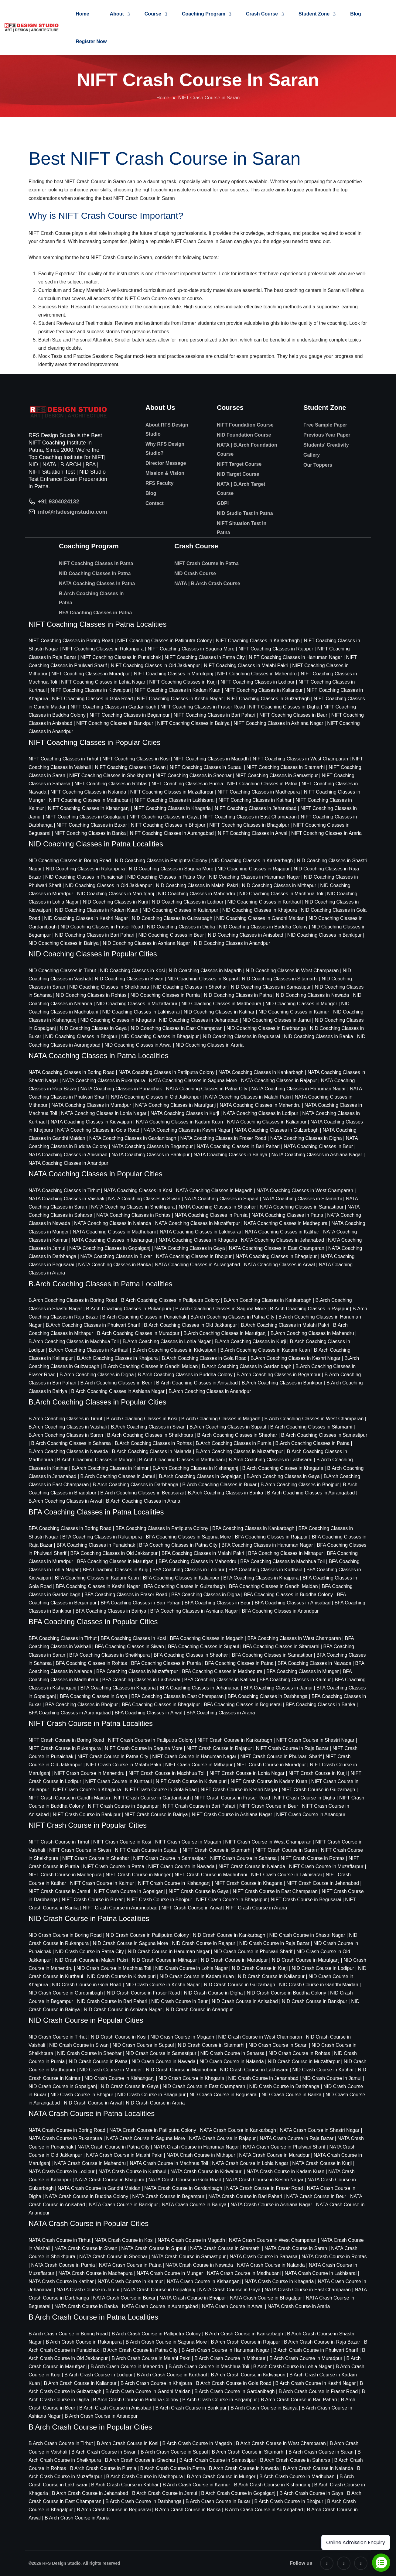  What do you see at coordinates (205, 657) in the screenshot?
I see `NIFT Coaching Classes in Patna City` at bounding box center [205, 657].